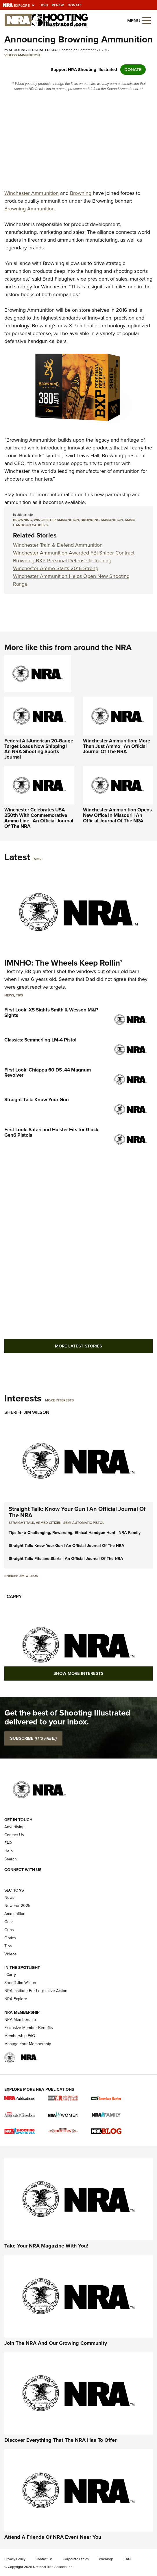 The image size is (157, 2576). I want to click on Search, so click(10, 1859).